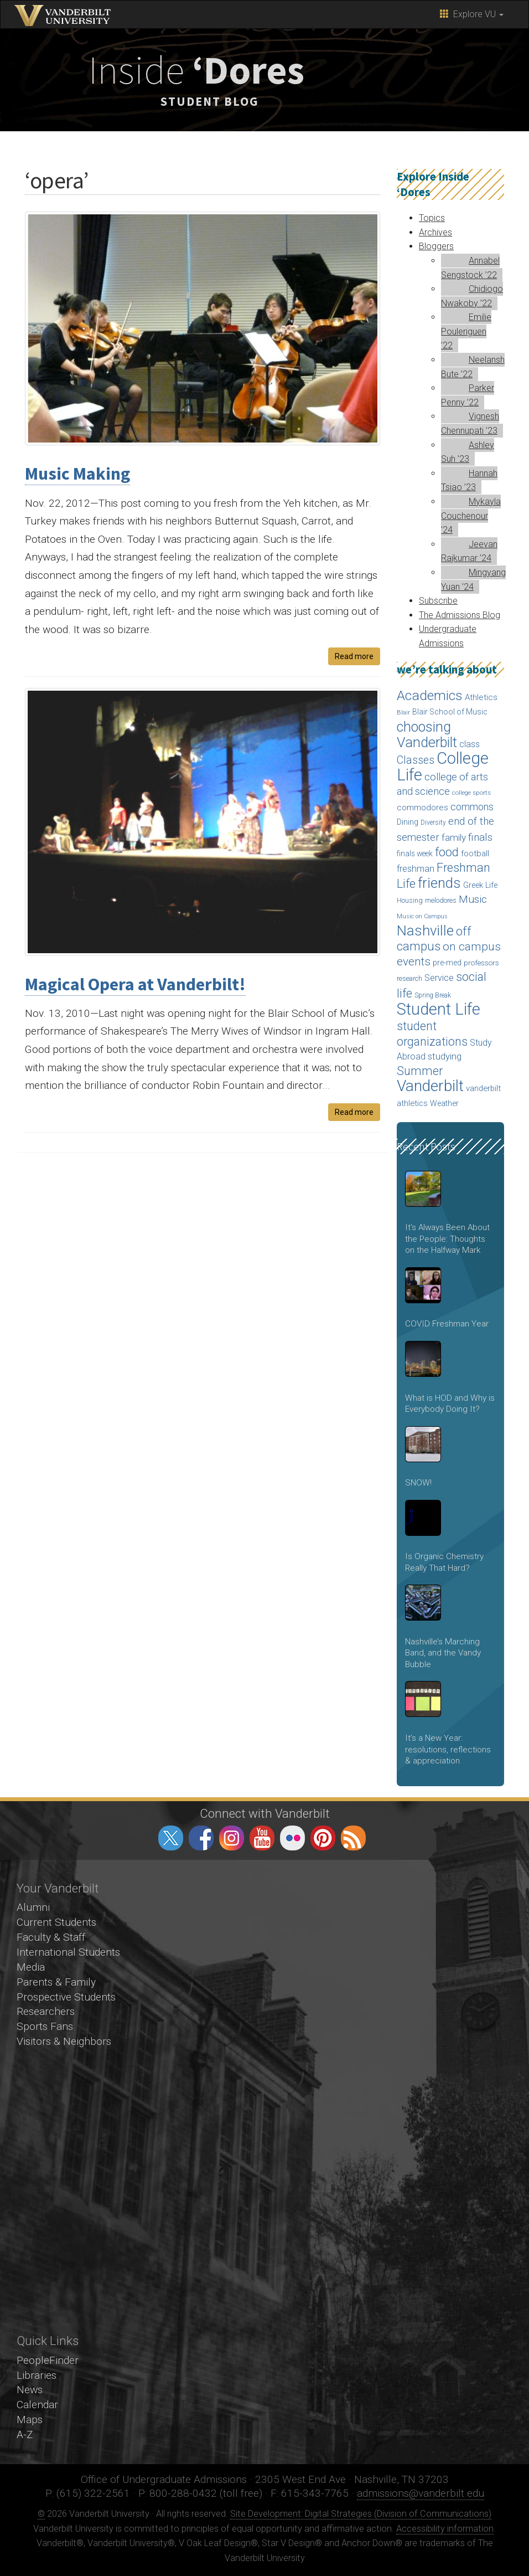  What do you see at coordinates (447, 852) in the screenshot?
I see `food [food (188 items)]` at bounding box center [447, 852].